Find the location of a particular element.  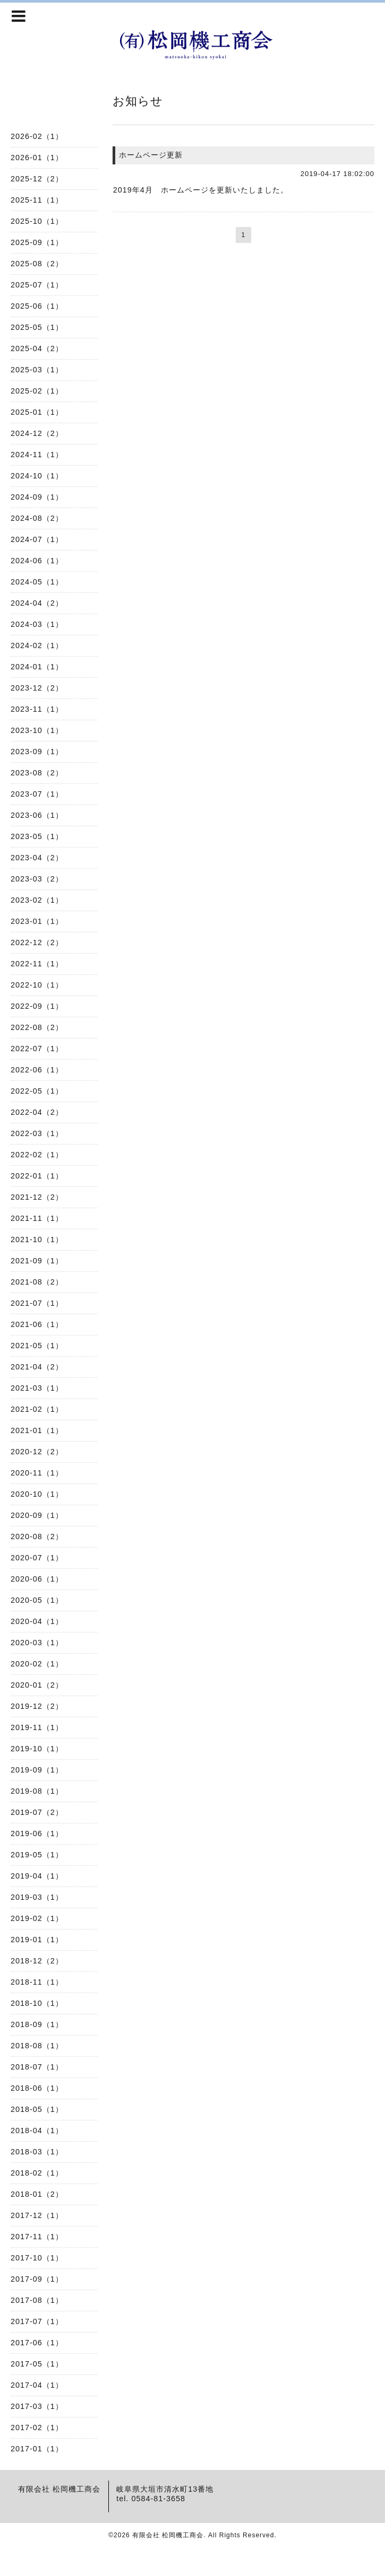

2020-03（1） is located at coordinates (37, 1642).